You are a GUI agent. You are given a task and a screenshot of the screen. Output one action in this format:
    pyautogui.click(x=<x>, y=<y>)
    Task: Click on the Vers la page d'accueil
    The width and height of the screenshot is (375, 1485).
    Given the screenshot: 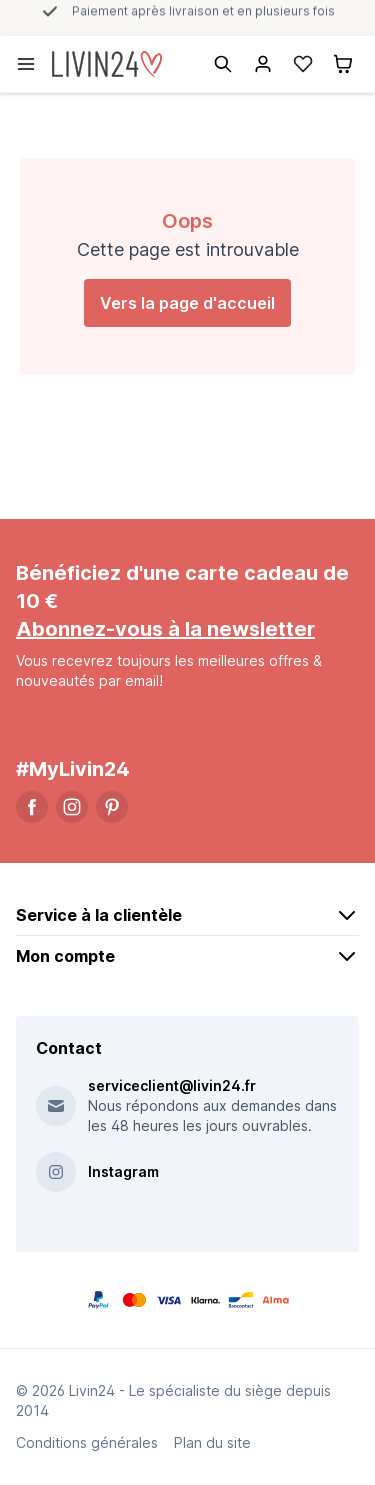 What is the action you would take?
    pyautogui.click(x=187, y=303)
    